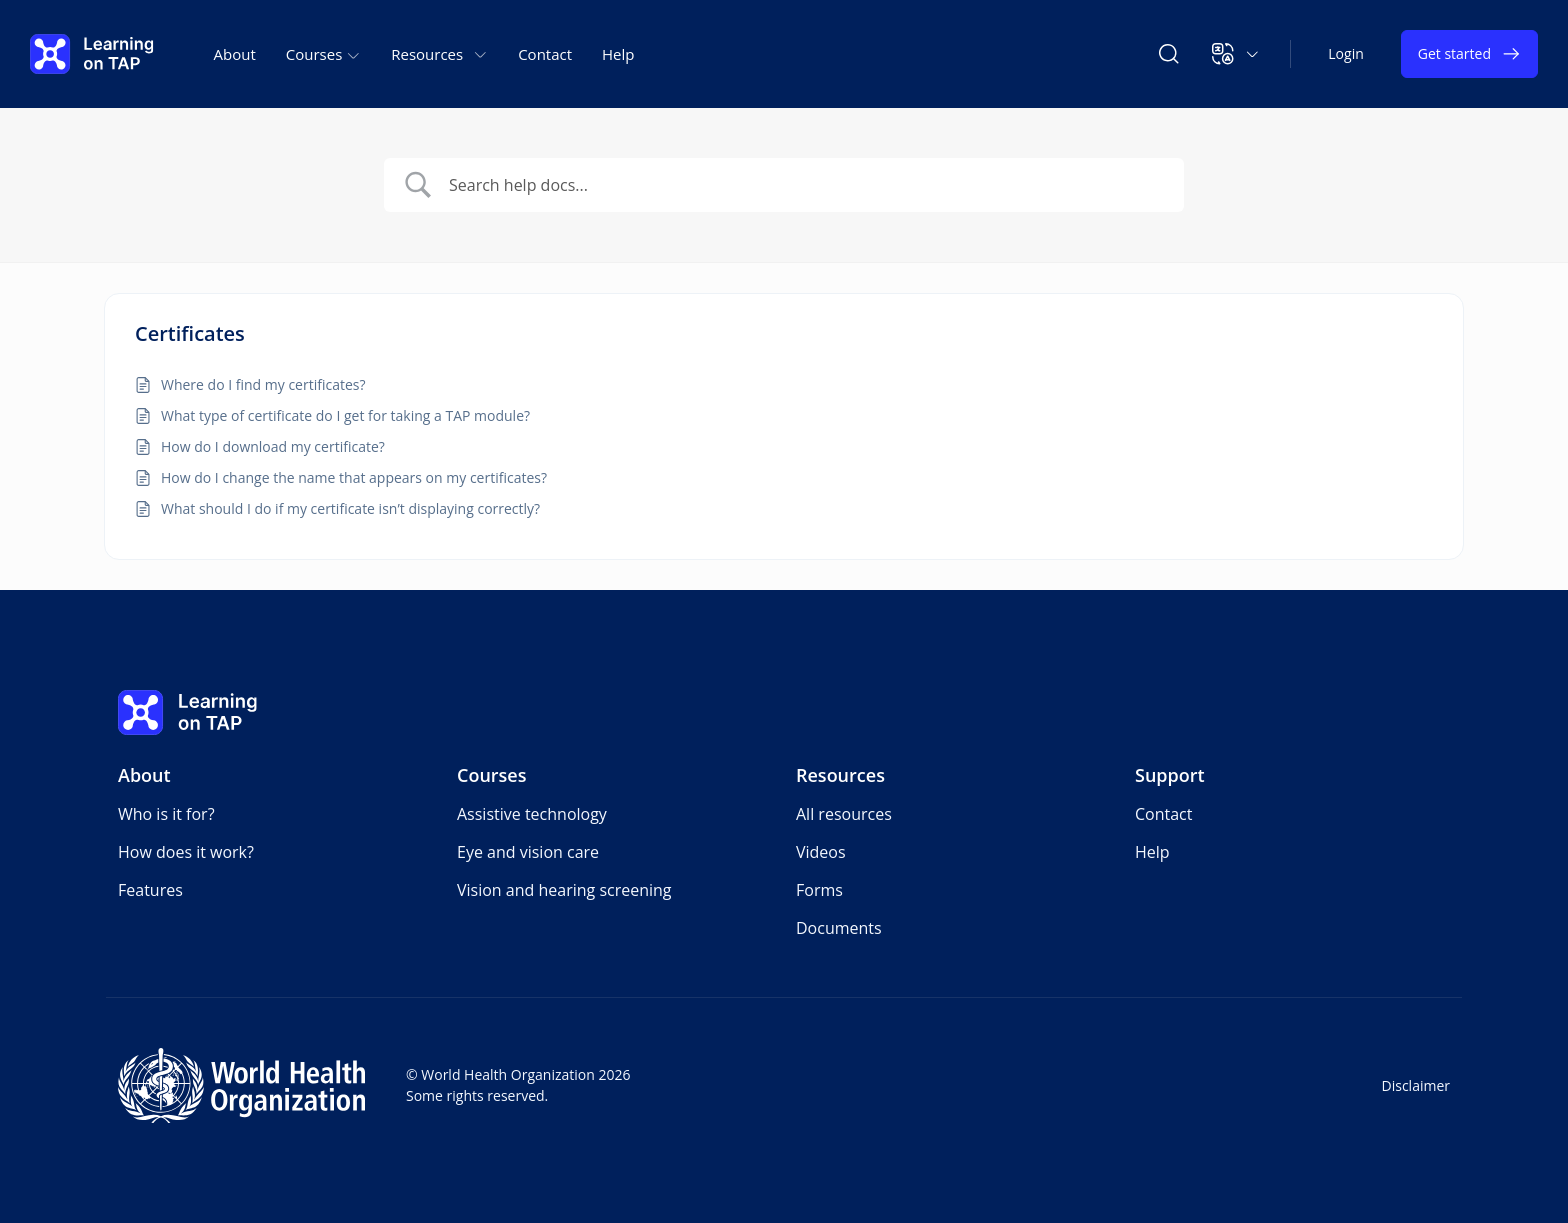 Image resolution: width=1568 pixels, height=1223 pixels. What do you see at coordinates (166, 814) in the screenshot?
I see `Who is it for?` at bounding box center [166, 814].